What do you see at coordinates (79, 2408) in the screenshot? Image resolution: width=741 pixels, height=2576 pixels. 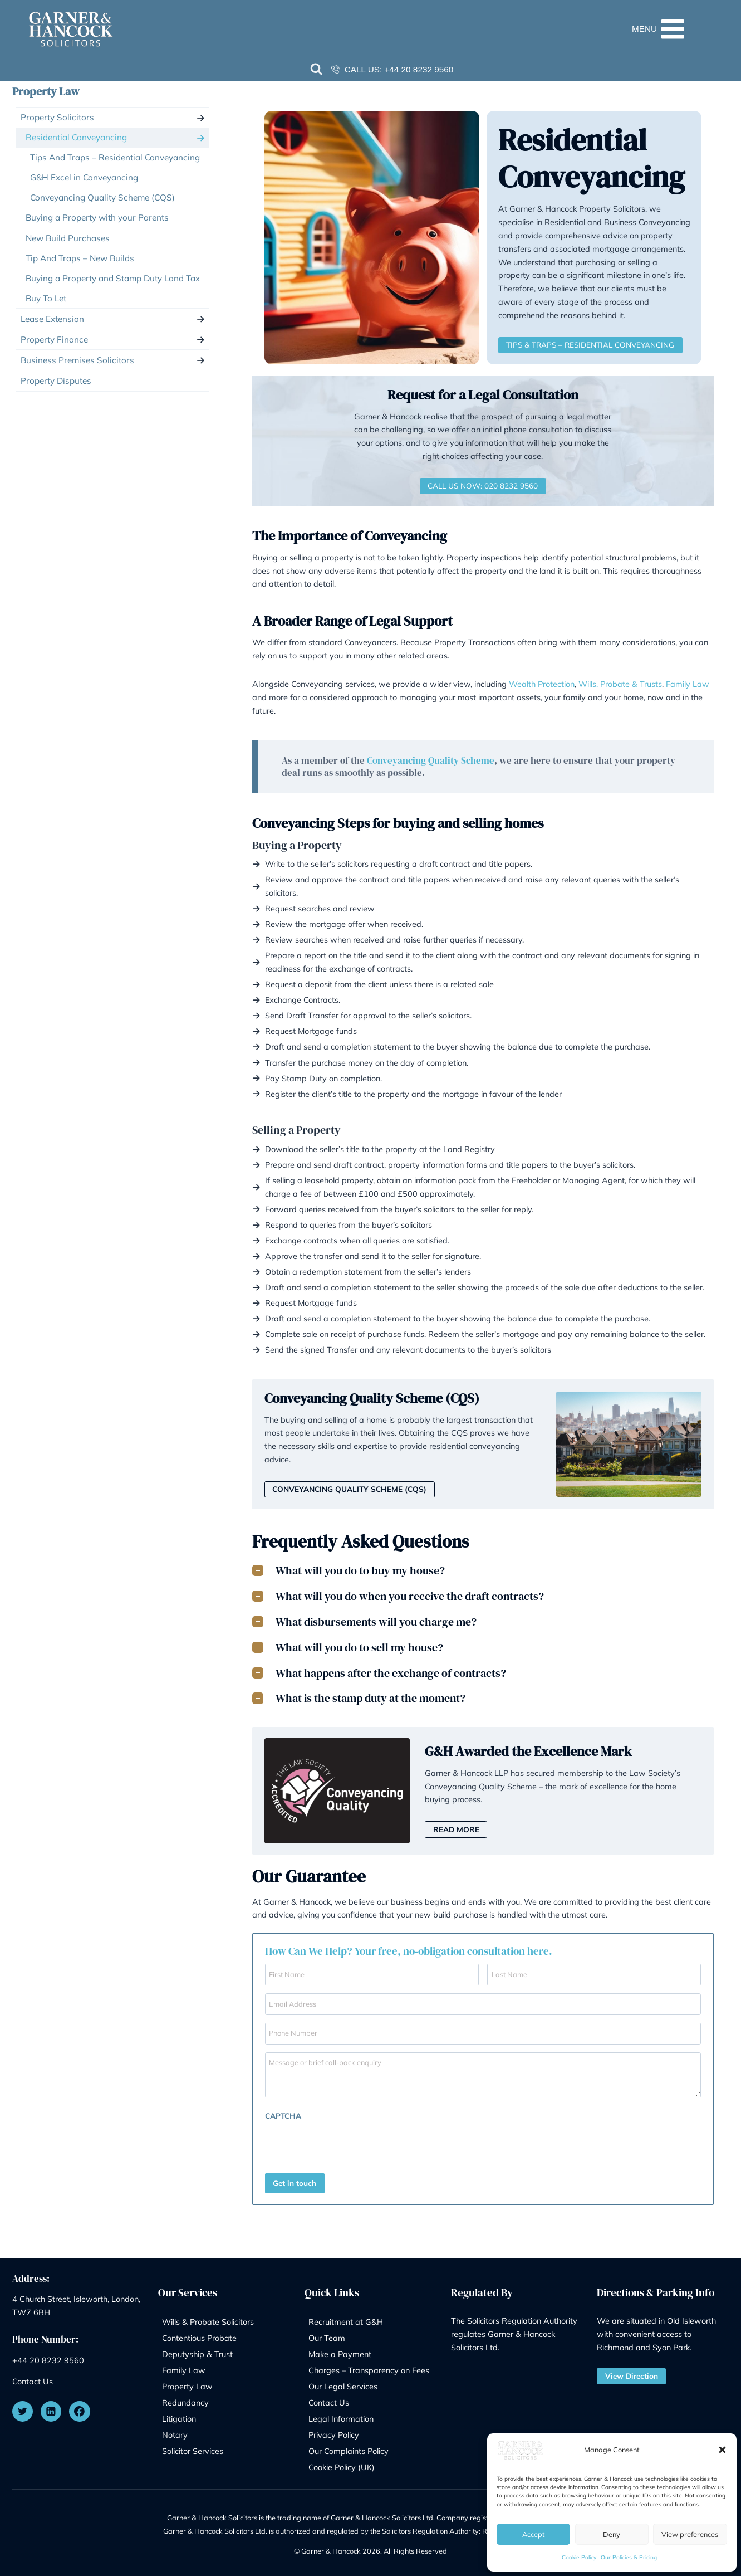 I see `[Facebook]` at bounding box center [79, 2408].